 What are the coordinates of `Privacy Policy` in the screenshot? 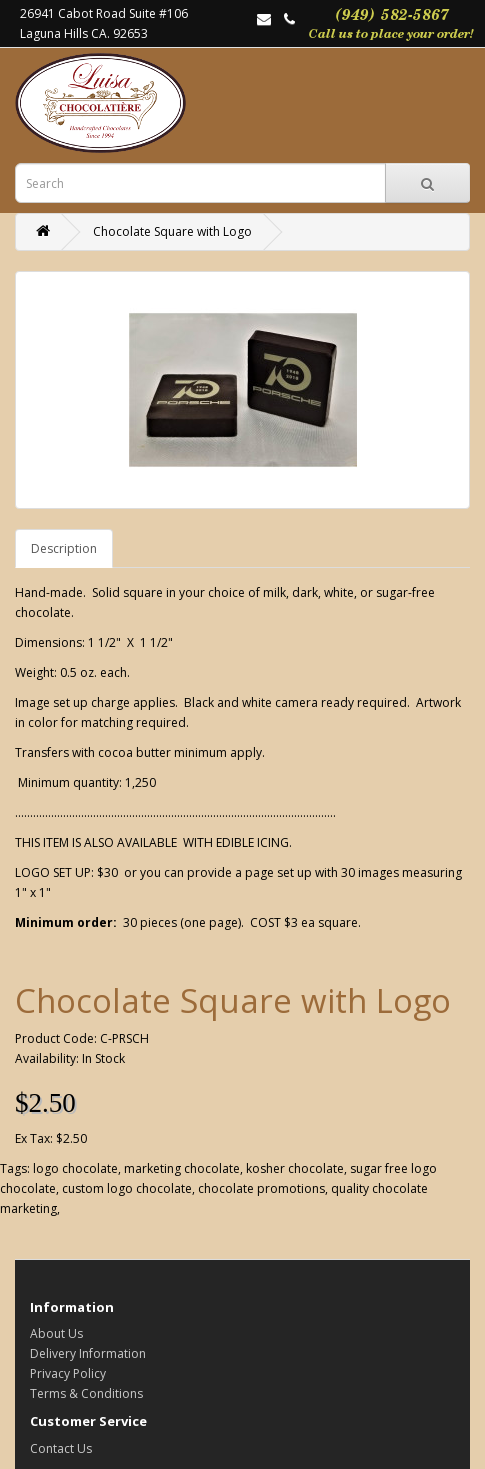 It's located at (68, 1373).